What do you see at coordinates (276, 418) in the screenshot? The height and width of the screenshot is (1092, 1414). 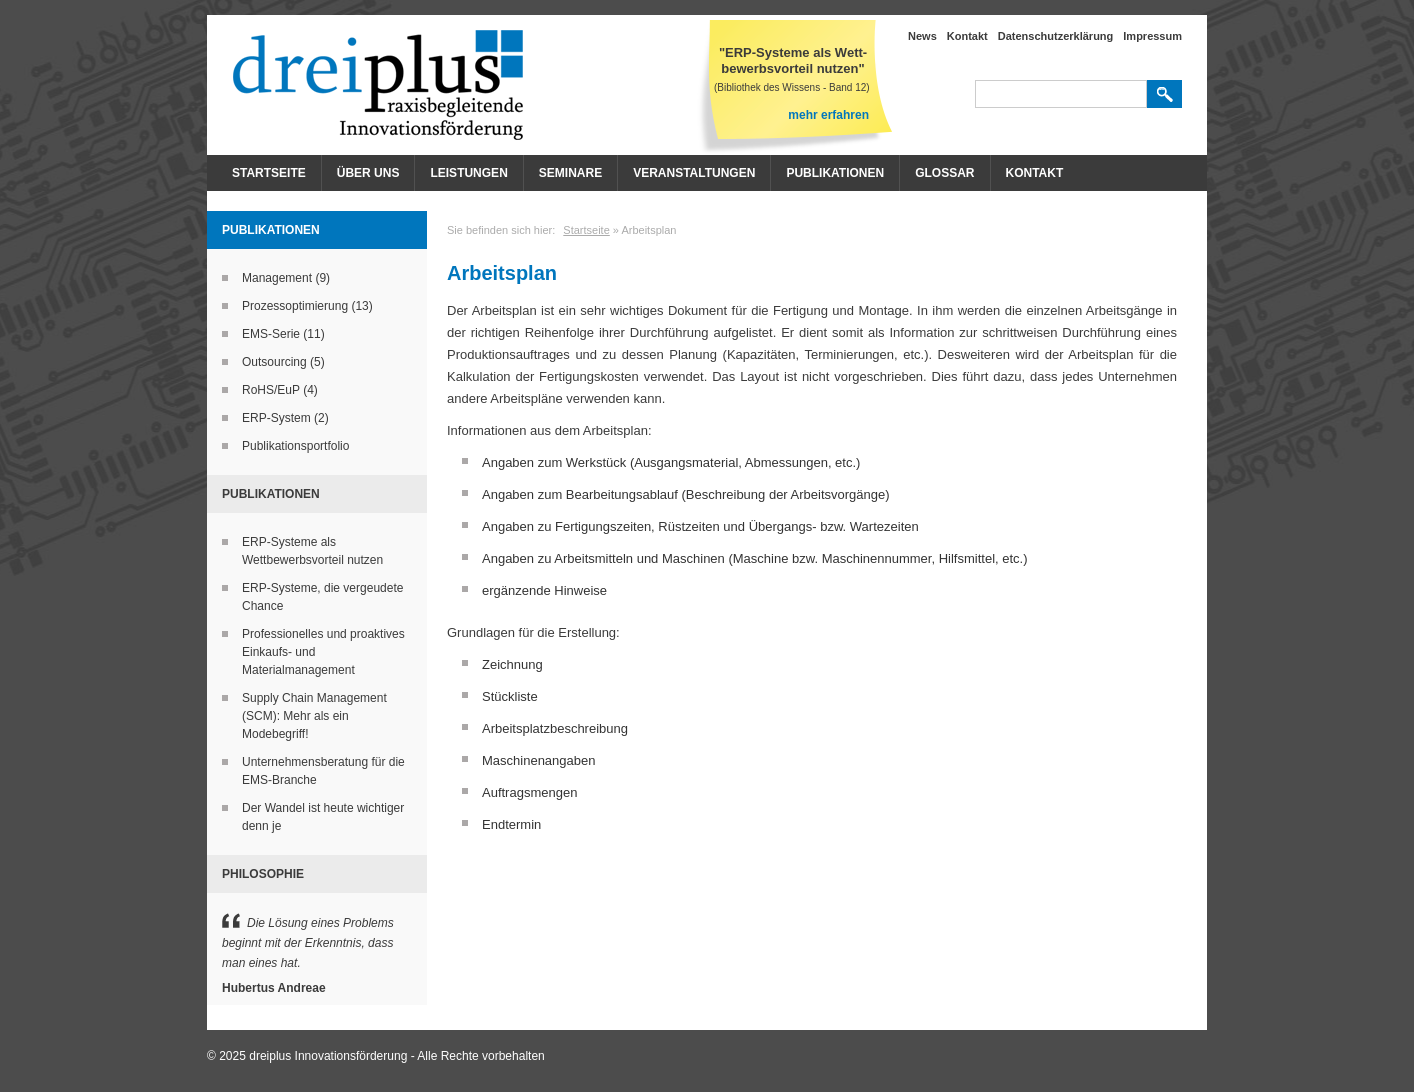 I see `ERP-System` at bounding box center [276, 418].